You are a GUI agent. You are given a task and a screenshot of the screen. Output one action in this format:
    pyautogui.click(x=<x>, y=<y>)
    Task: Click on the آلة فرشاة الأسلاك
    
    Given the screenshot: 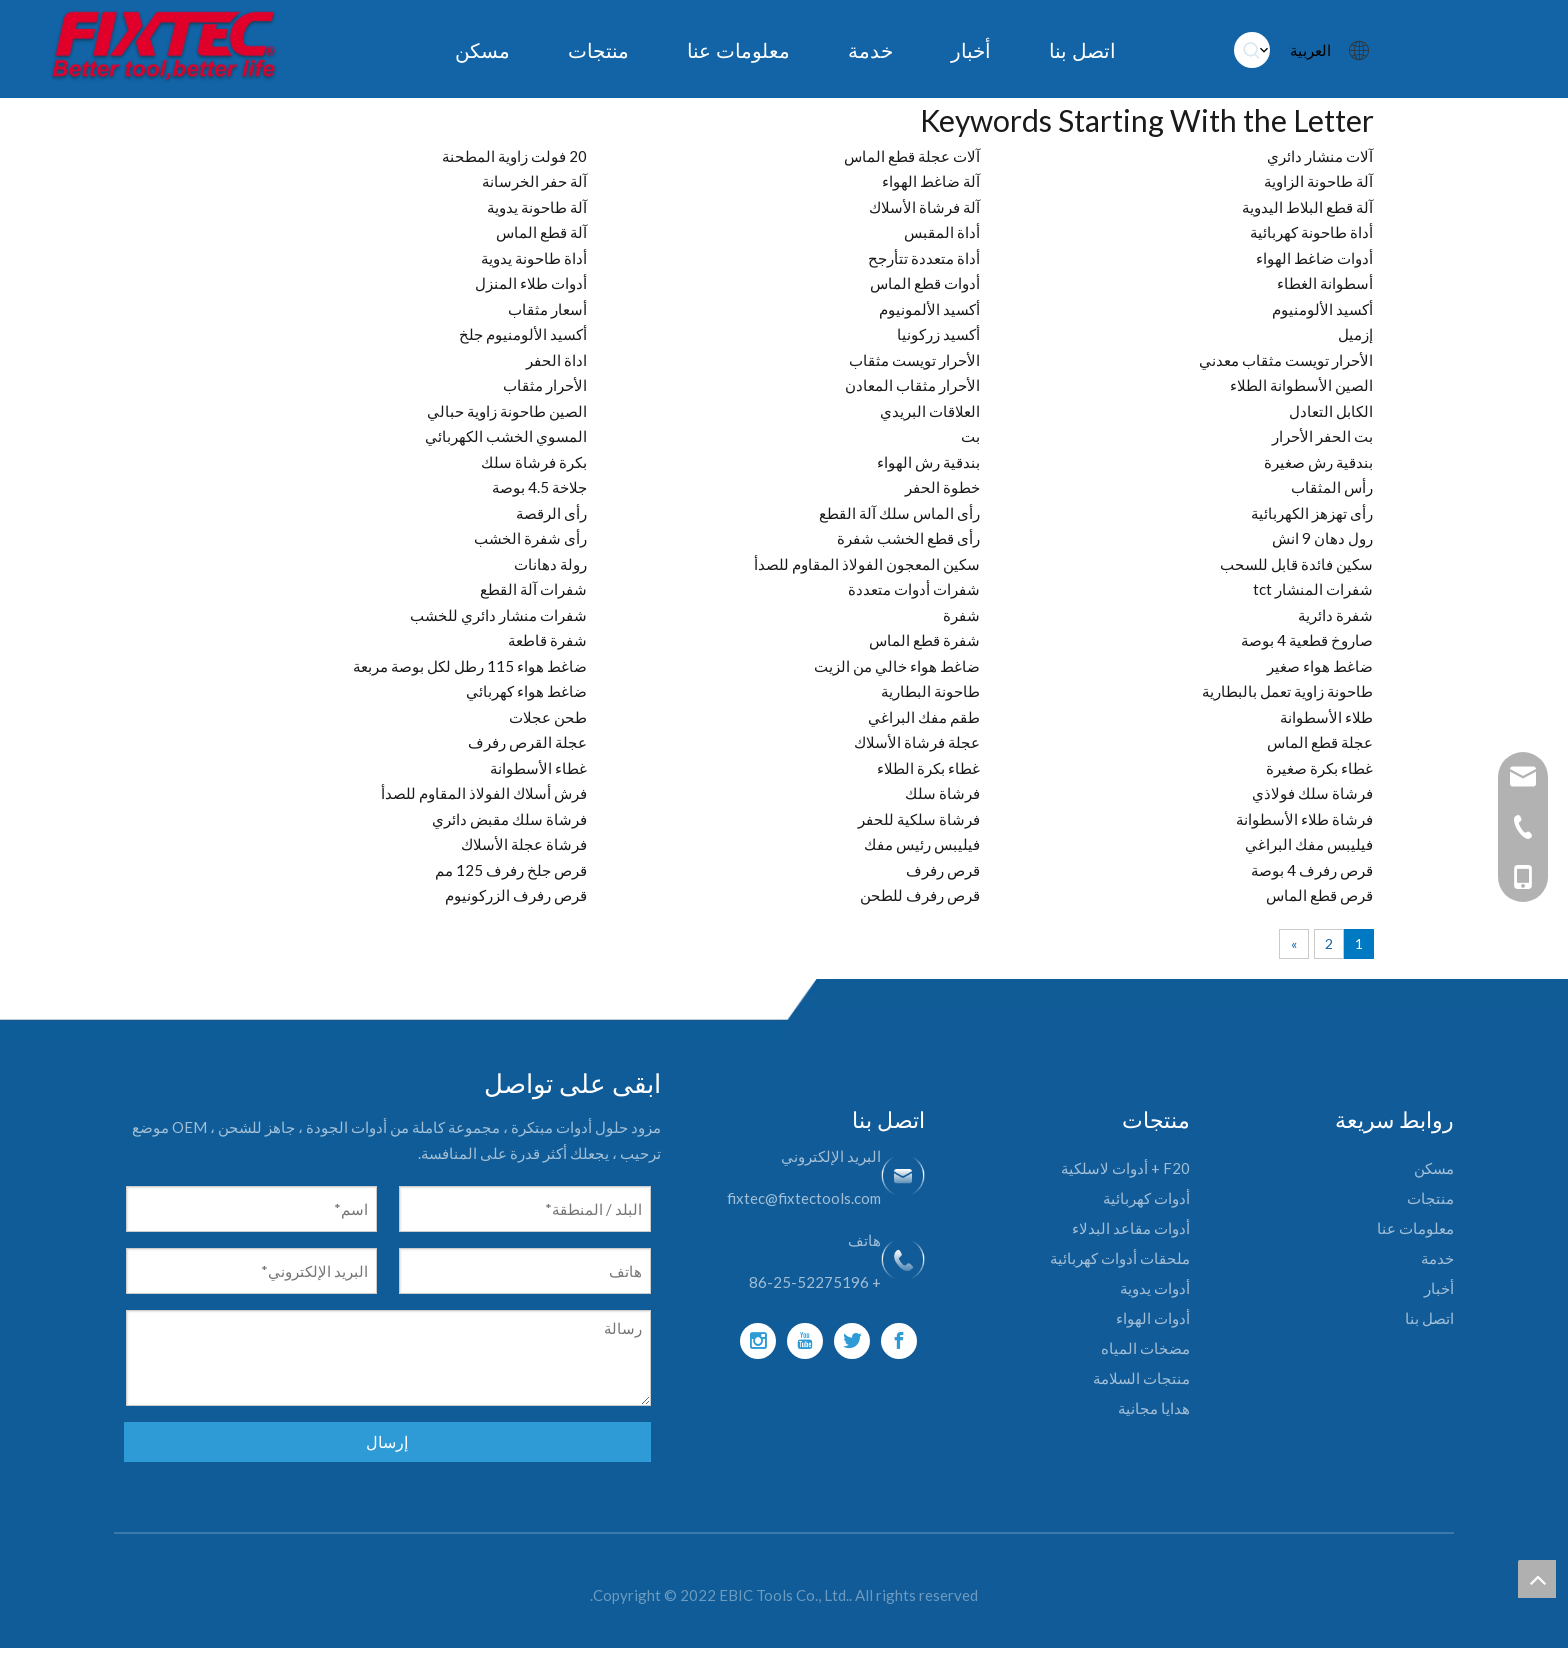 What is the action you would take?
    pyautogui.click(x=924, y=207)
    